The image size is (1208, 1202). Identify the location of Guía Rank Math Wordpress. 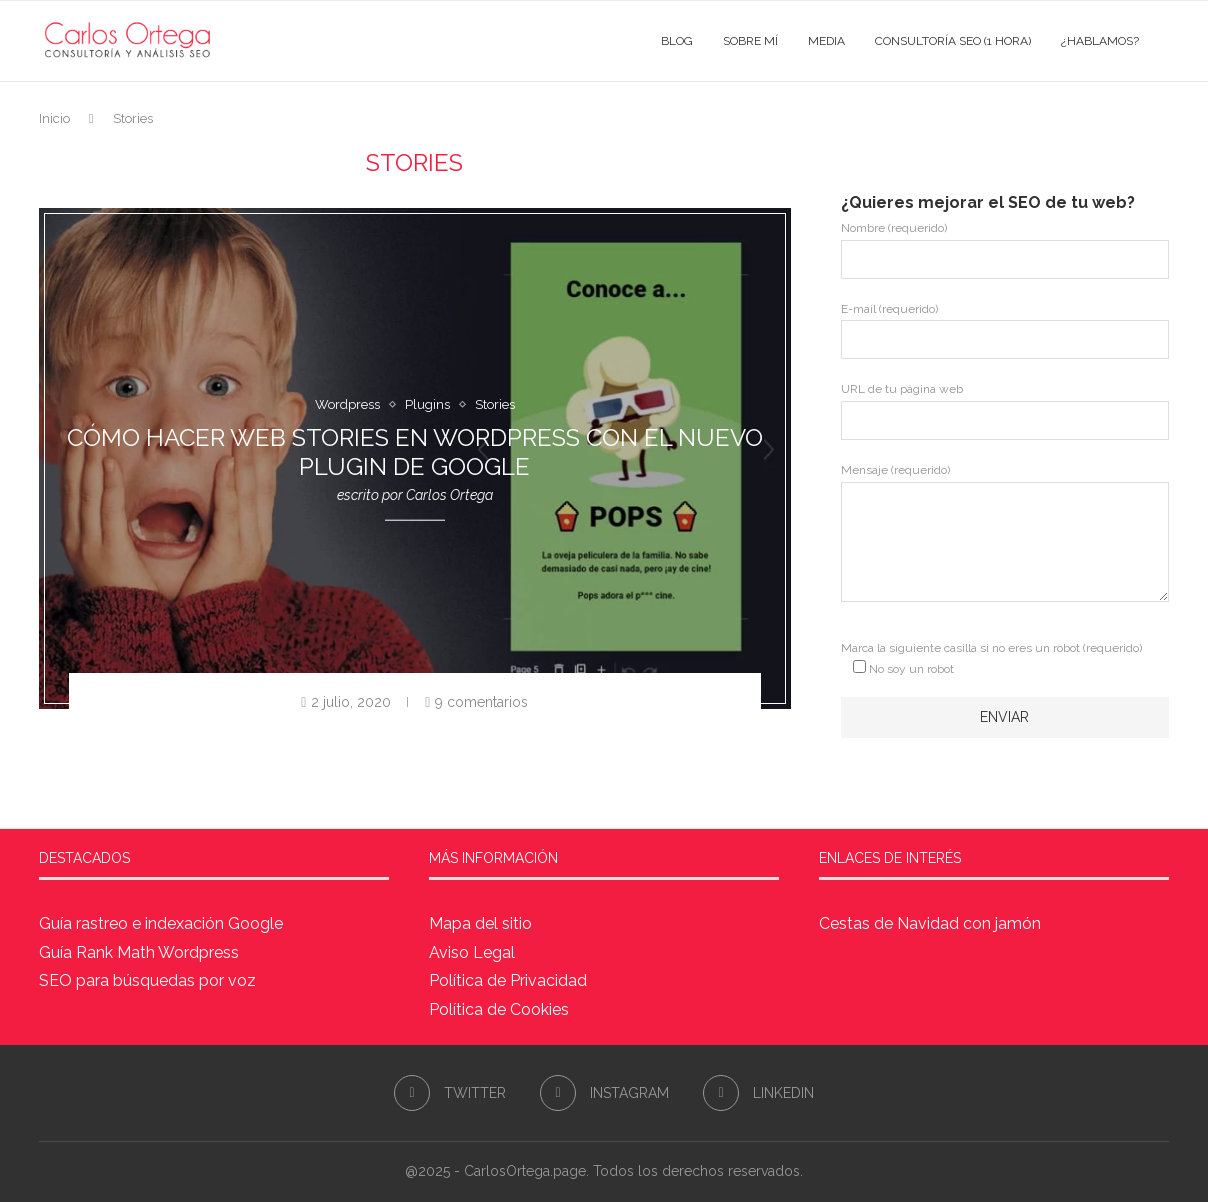
(139, 952).